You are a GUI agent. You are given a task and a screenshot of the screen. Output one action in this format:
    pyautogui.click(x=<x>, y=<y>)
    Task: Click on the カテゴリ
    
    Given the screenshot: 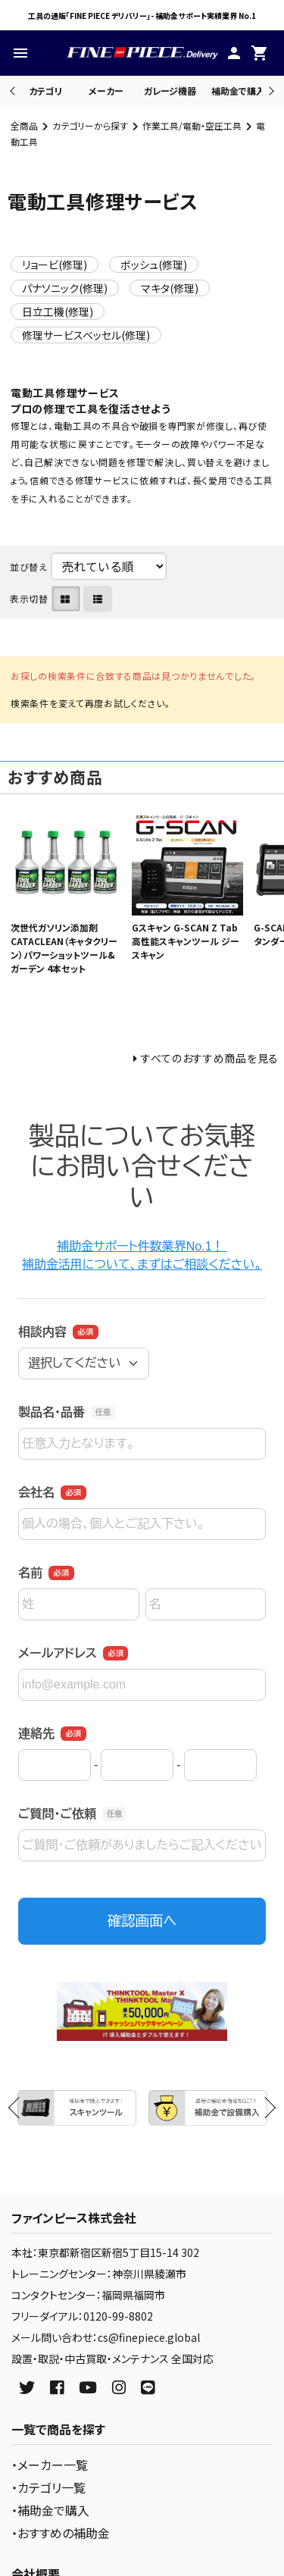 What is the action you would take?
    pyautogui.click(x=45, y=90)
    